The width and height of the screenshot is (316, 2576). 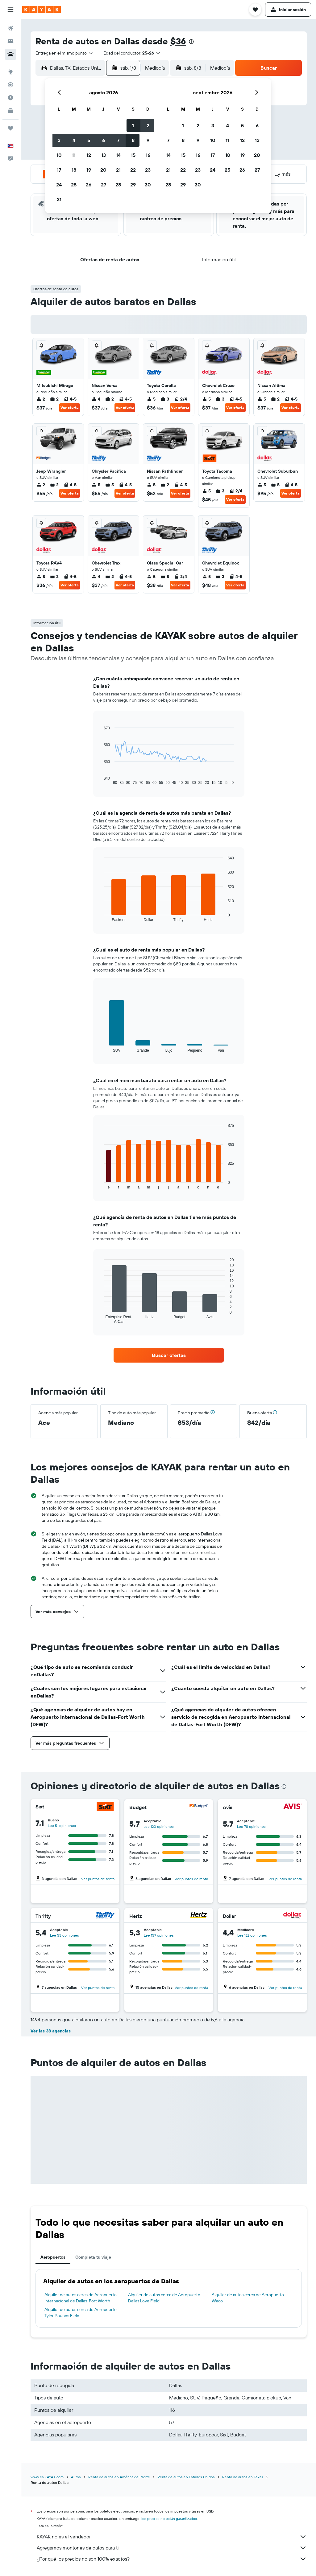 What do you see at coordinates (242, 2477) in the screenshot?
I see `Renta de autos en Texas` at bounding box center [242, 2477].